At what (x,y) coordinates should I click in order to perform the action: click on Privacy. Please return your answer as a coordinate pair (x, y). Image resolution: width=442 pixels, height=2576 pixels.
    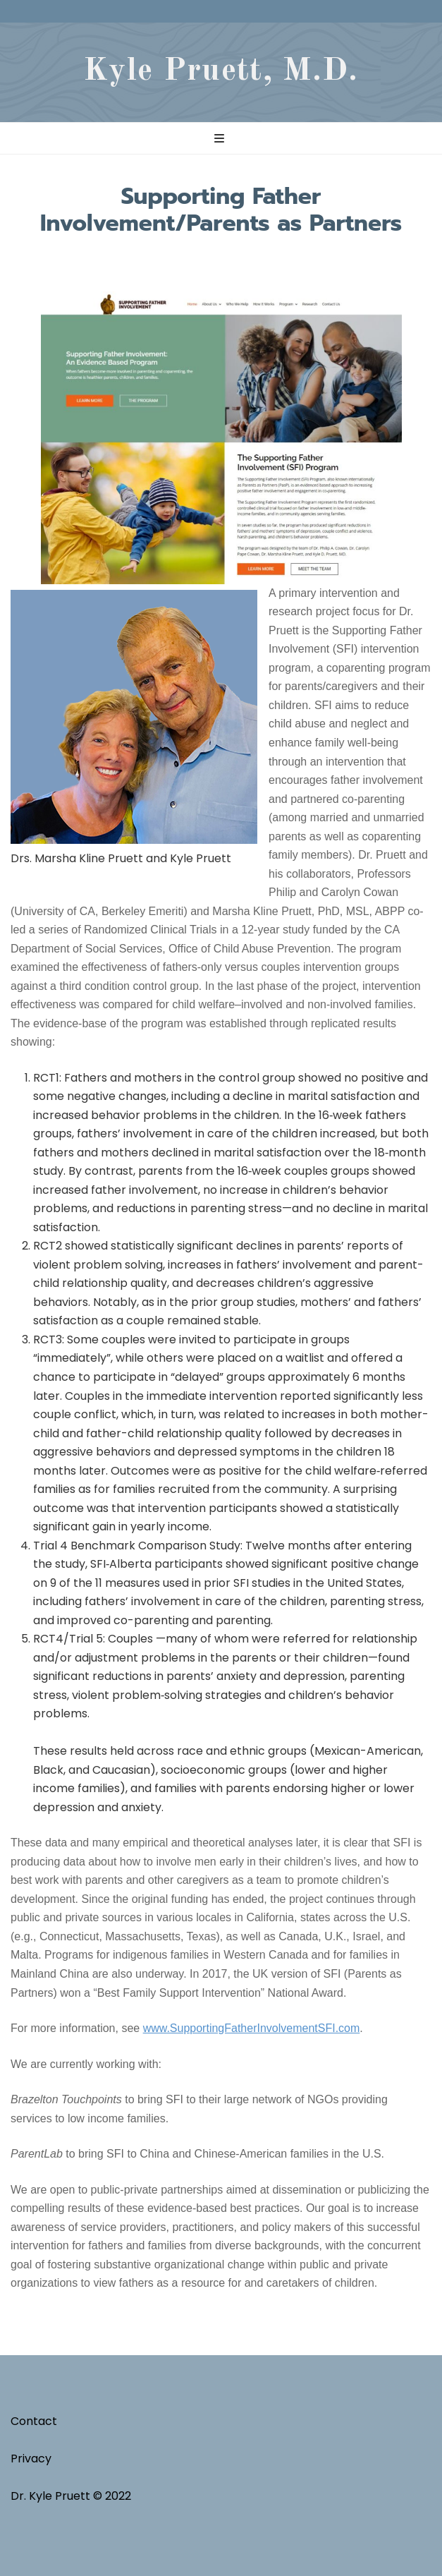
    Looking at the image, I should click on (31, 2458).